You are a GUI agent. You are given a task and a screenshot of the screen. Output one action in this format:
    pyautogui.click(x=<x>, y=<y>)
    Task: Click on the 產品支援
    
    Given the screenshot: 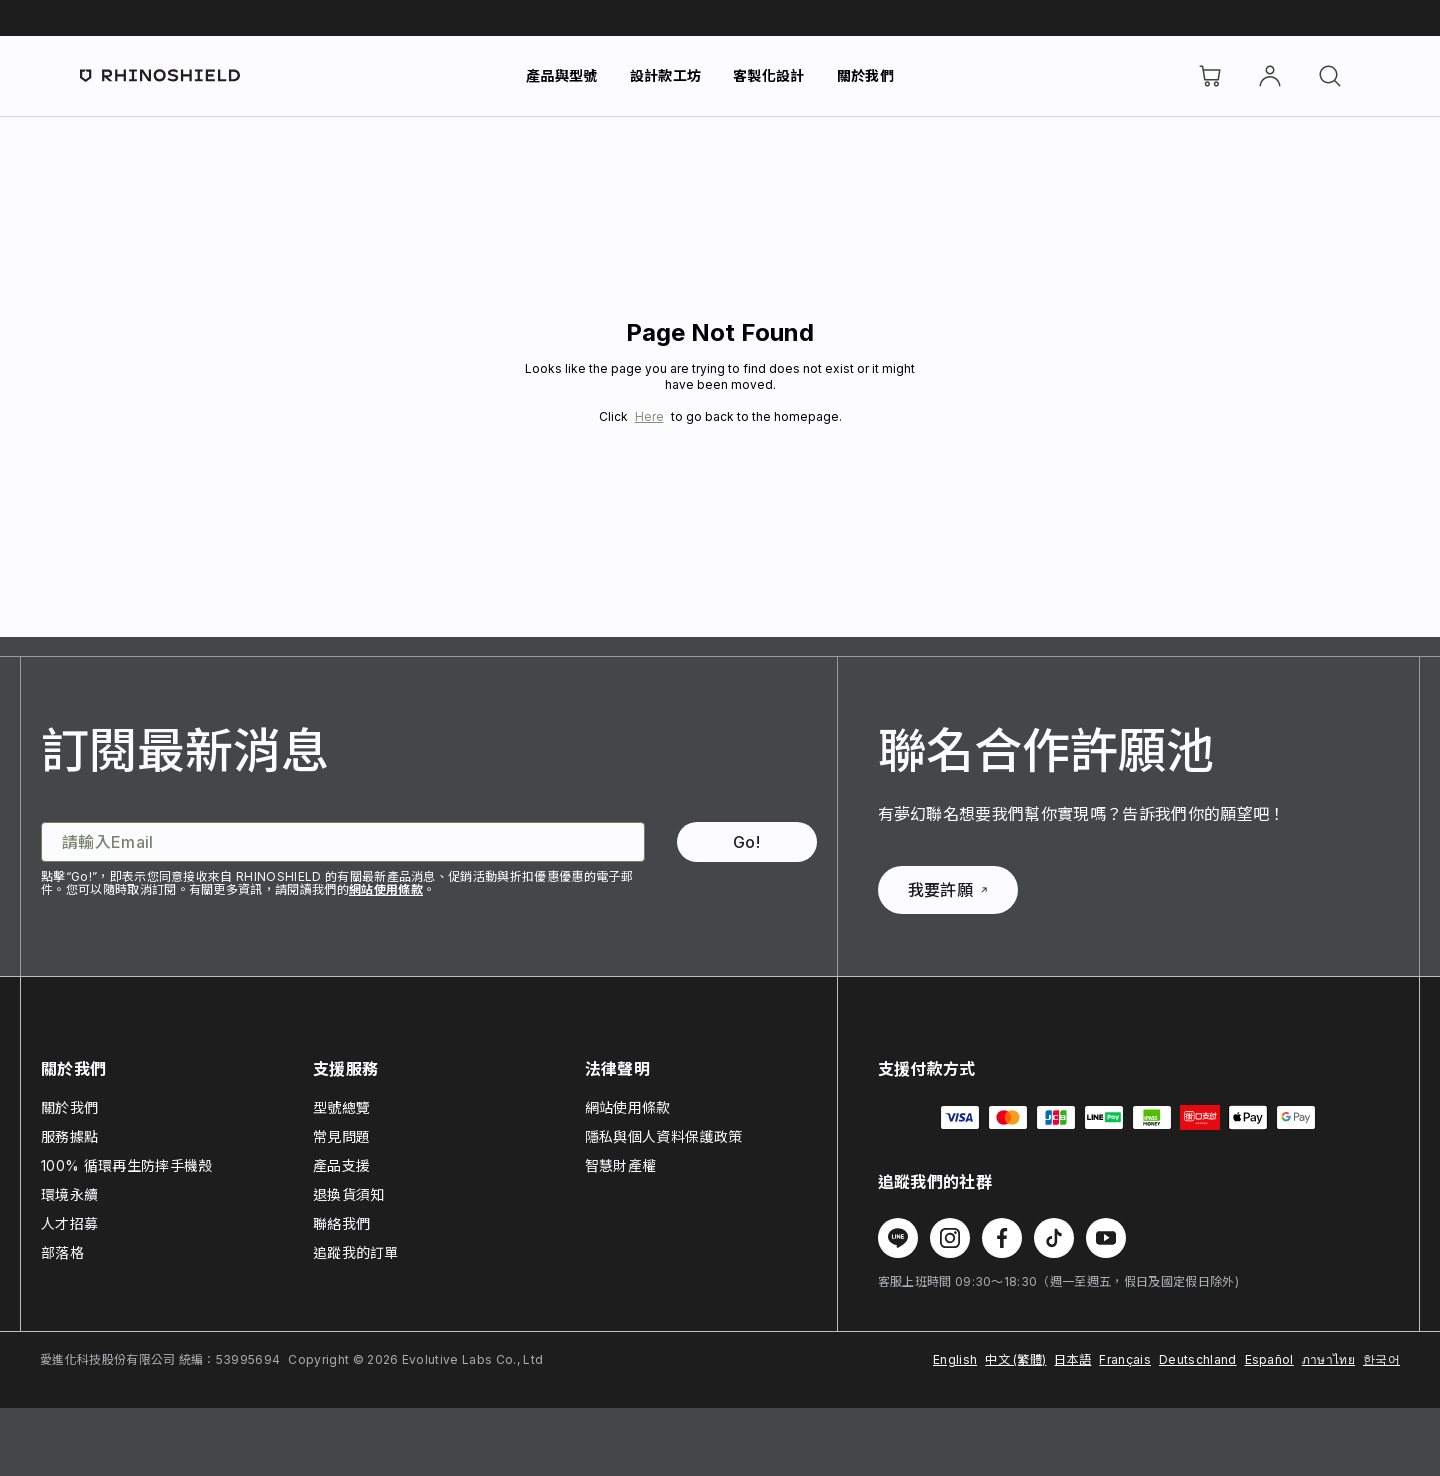 What is the action you would take?
    pyautogui.click(x=341, y=1165)
    